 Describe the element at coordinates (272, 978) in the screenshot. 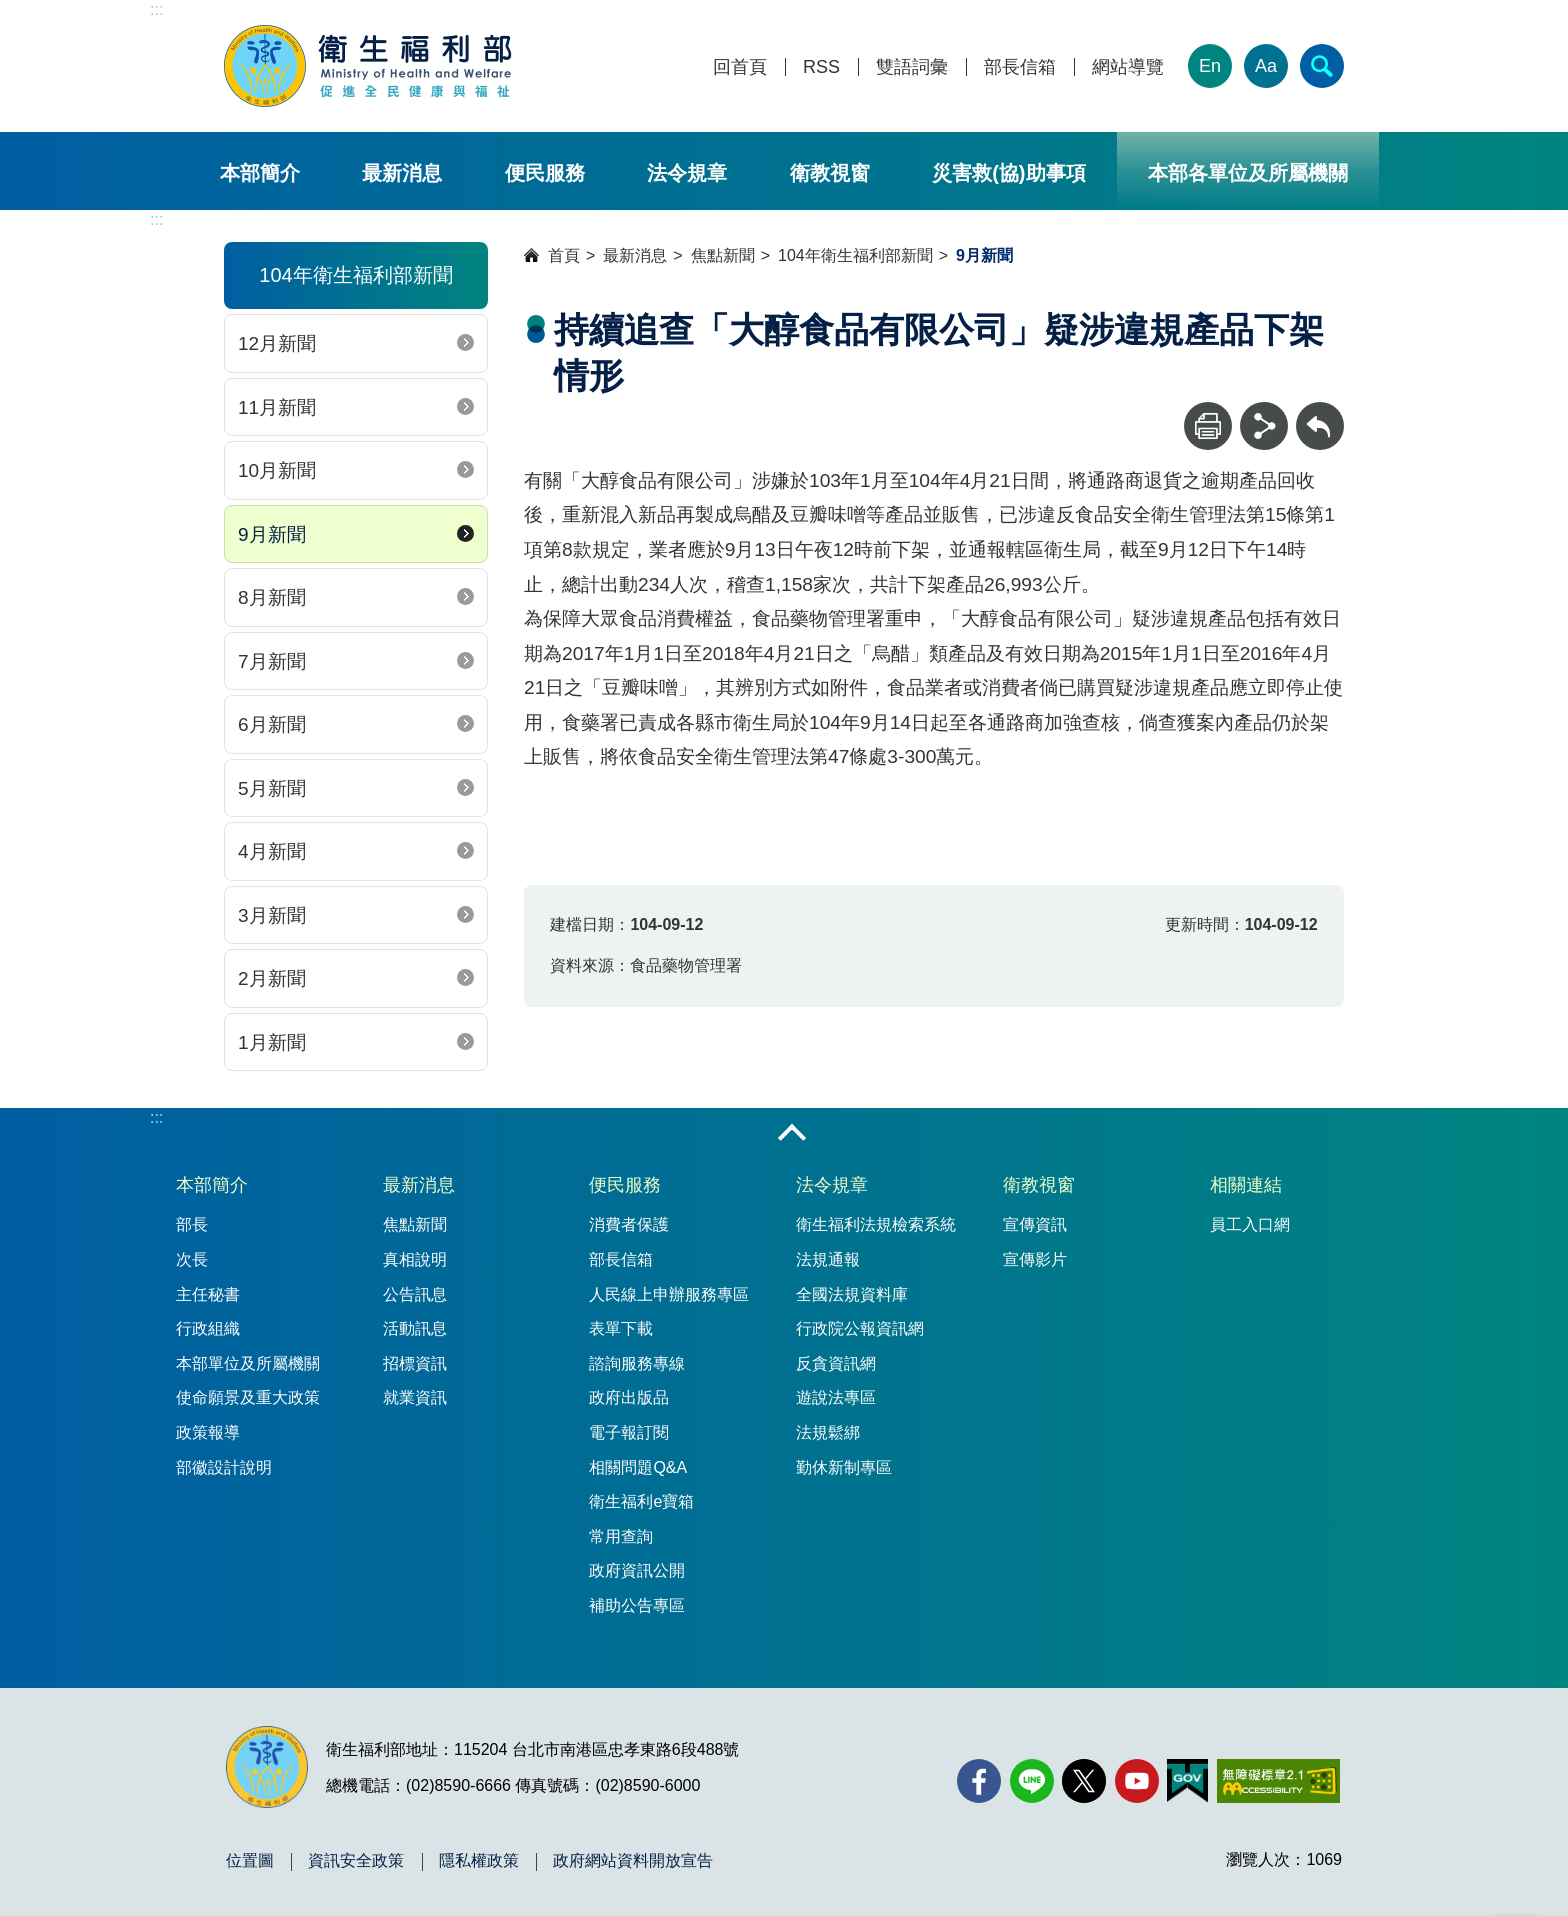

I see `2月新聞` at that location.